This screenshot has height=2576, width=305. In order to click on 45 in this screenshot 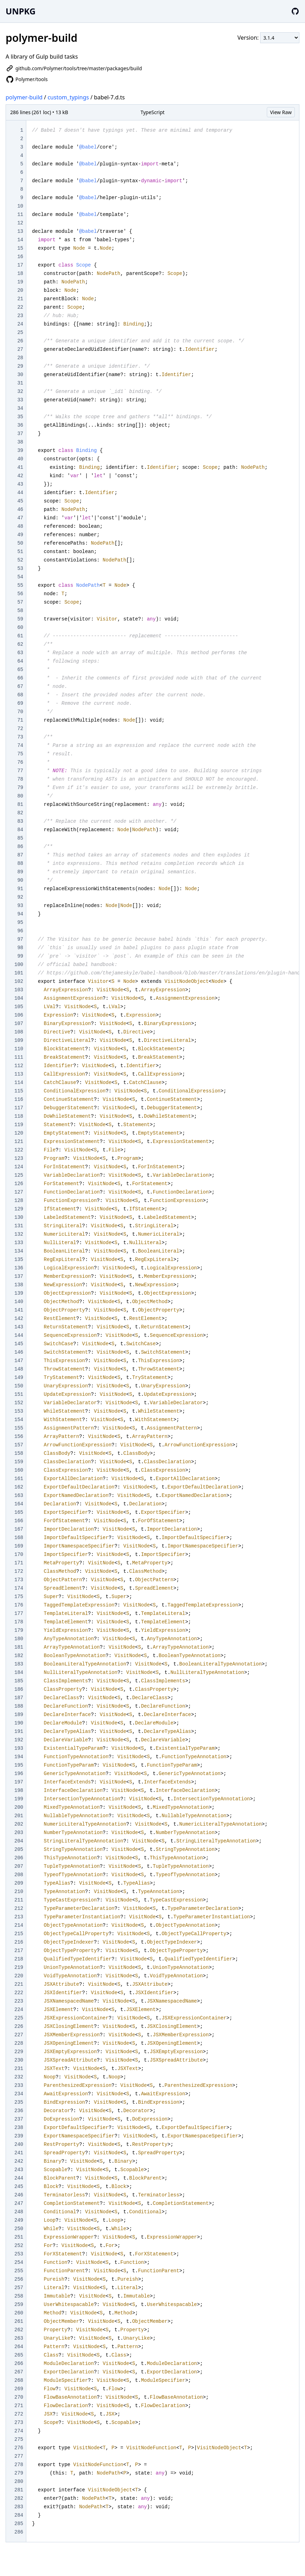, I will do `click(20, 501)`.